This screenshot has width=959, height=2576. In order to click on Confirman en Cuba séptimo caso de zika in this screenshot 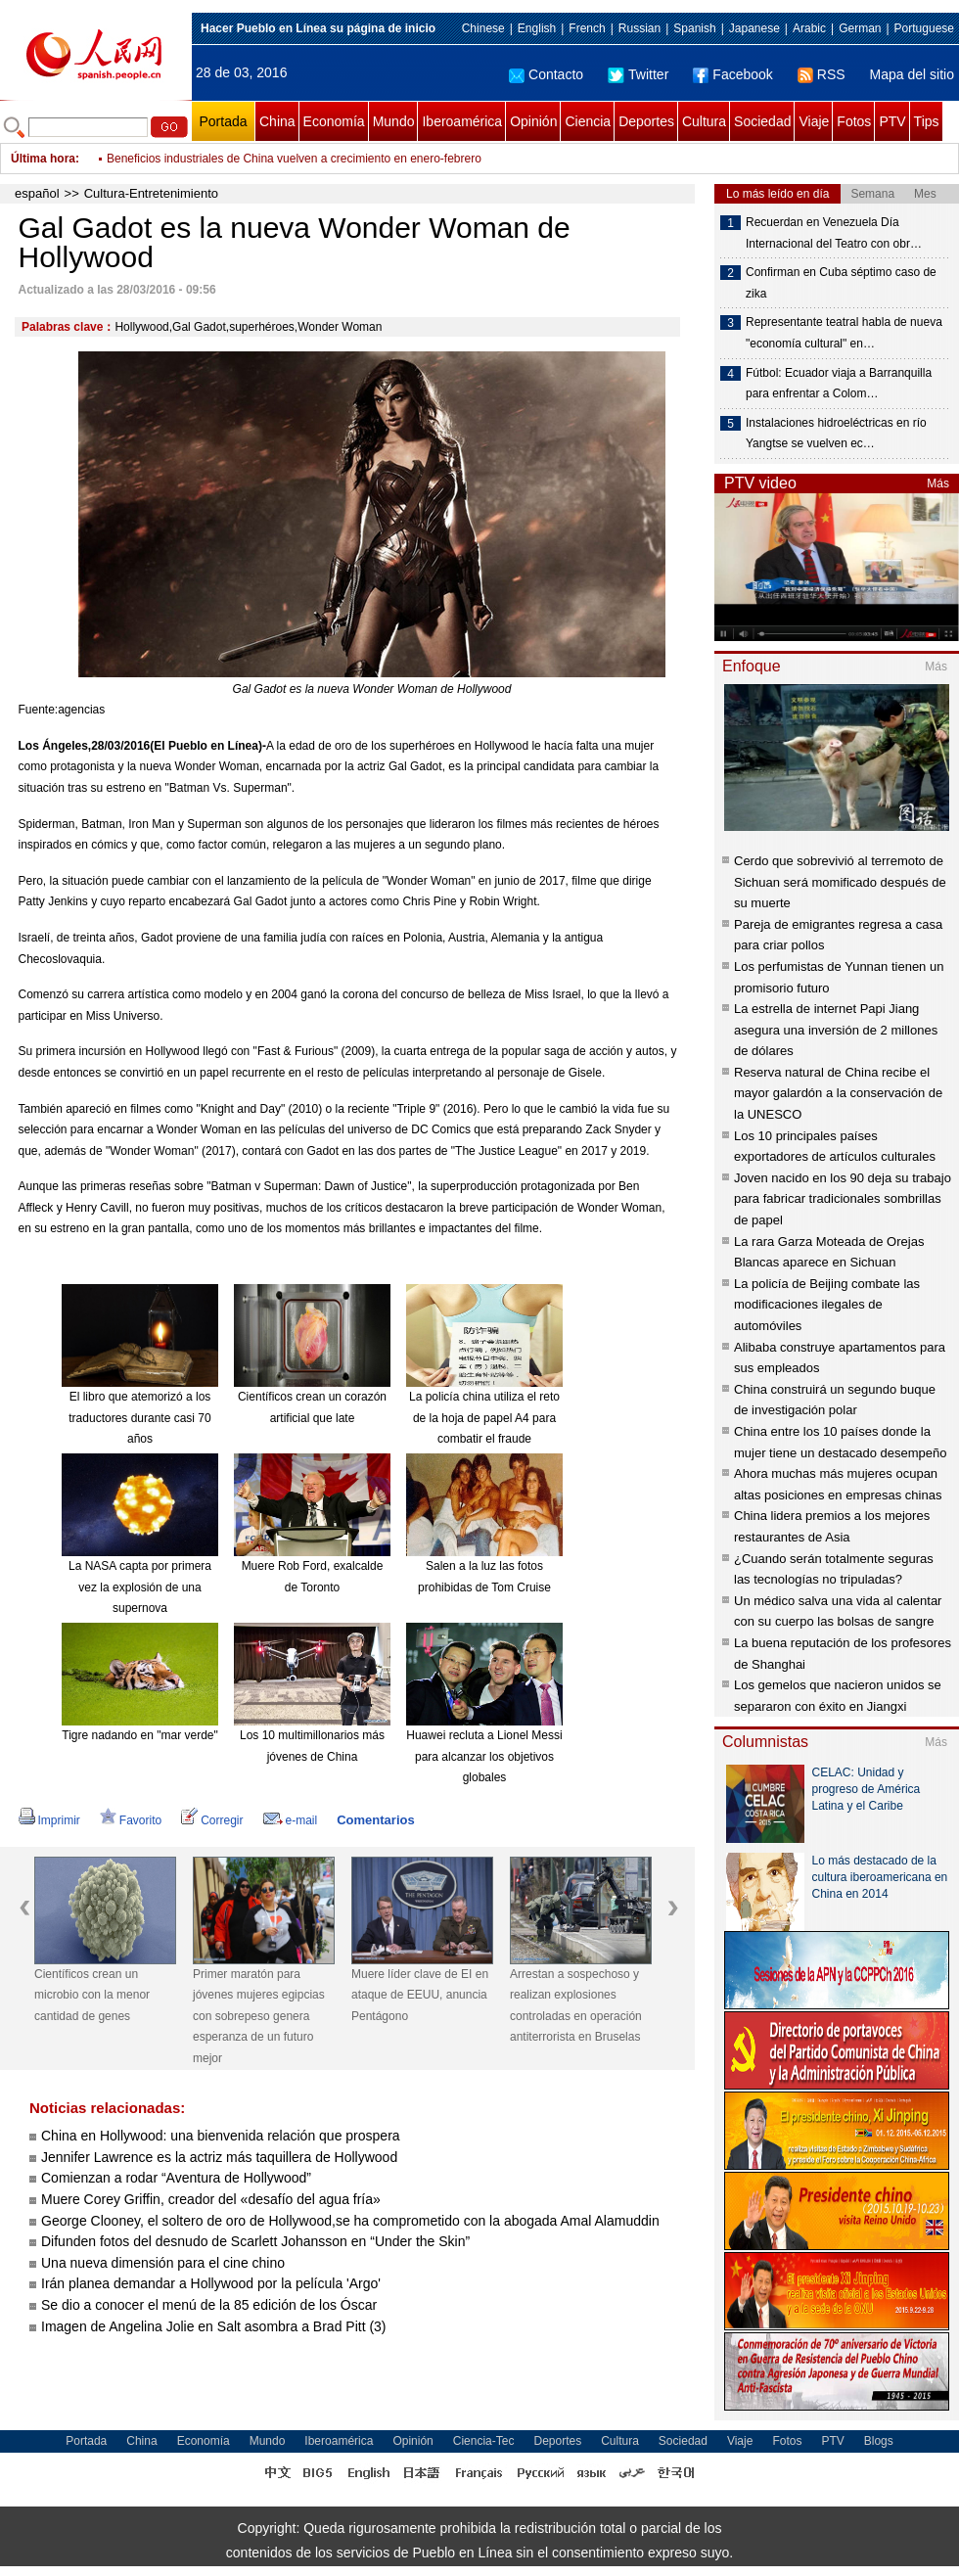, I will do `click(841, 282)`.